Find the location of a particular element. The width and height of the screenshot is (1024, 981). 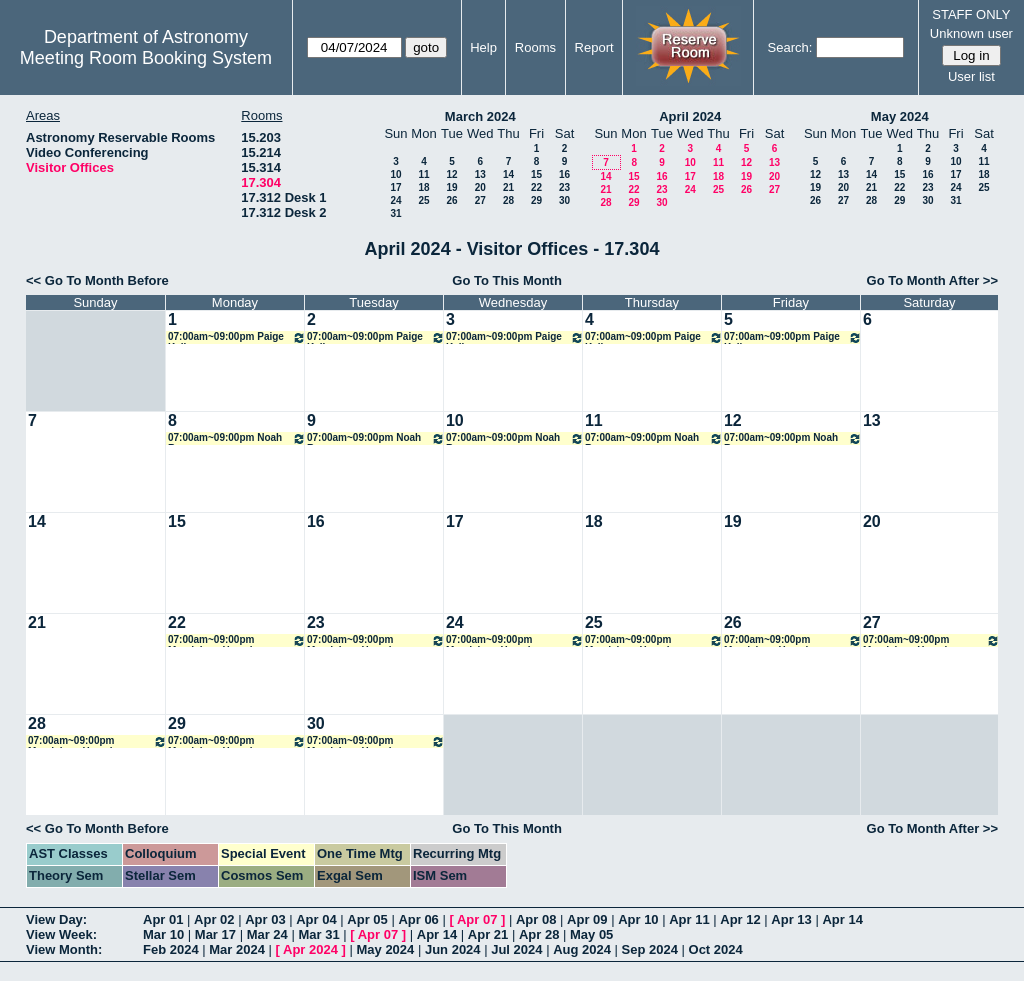

Apr 02 is located at coordinates (214, 919).